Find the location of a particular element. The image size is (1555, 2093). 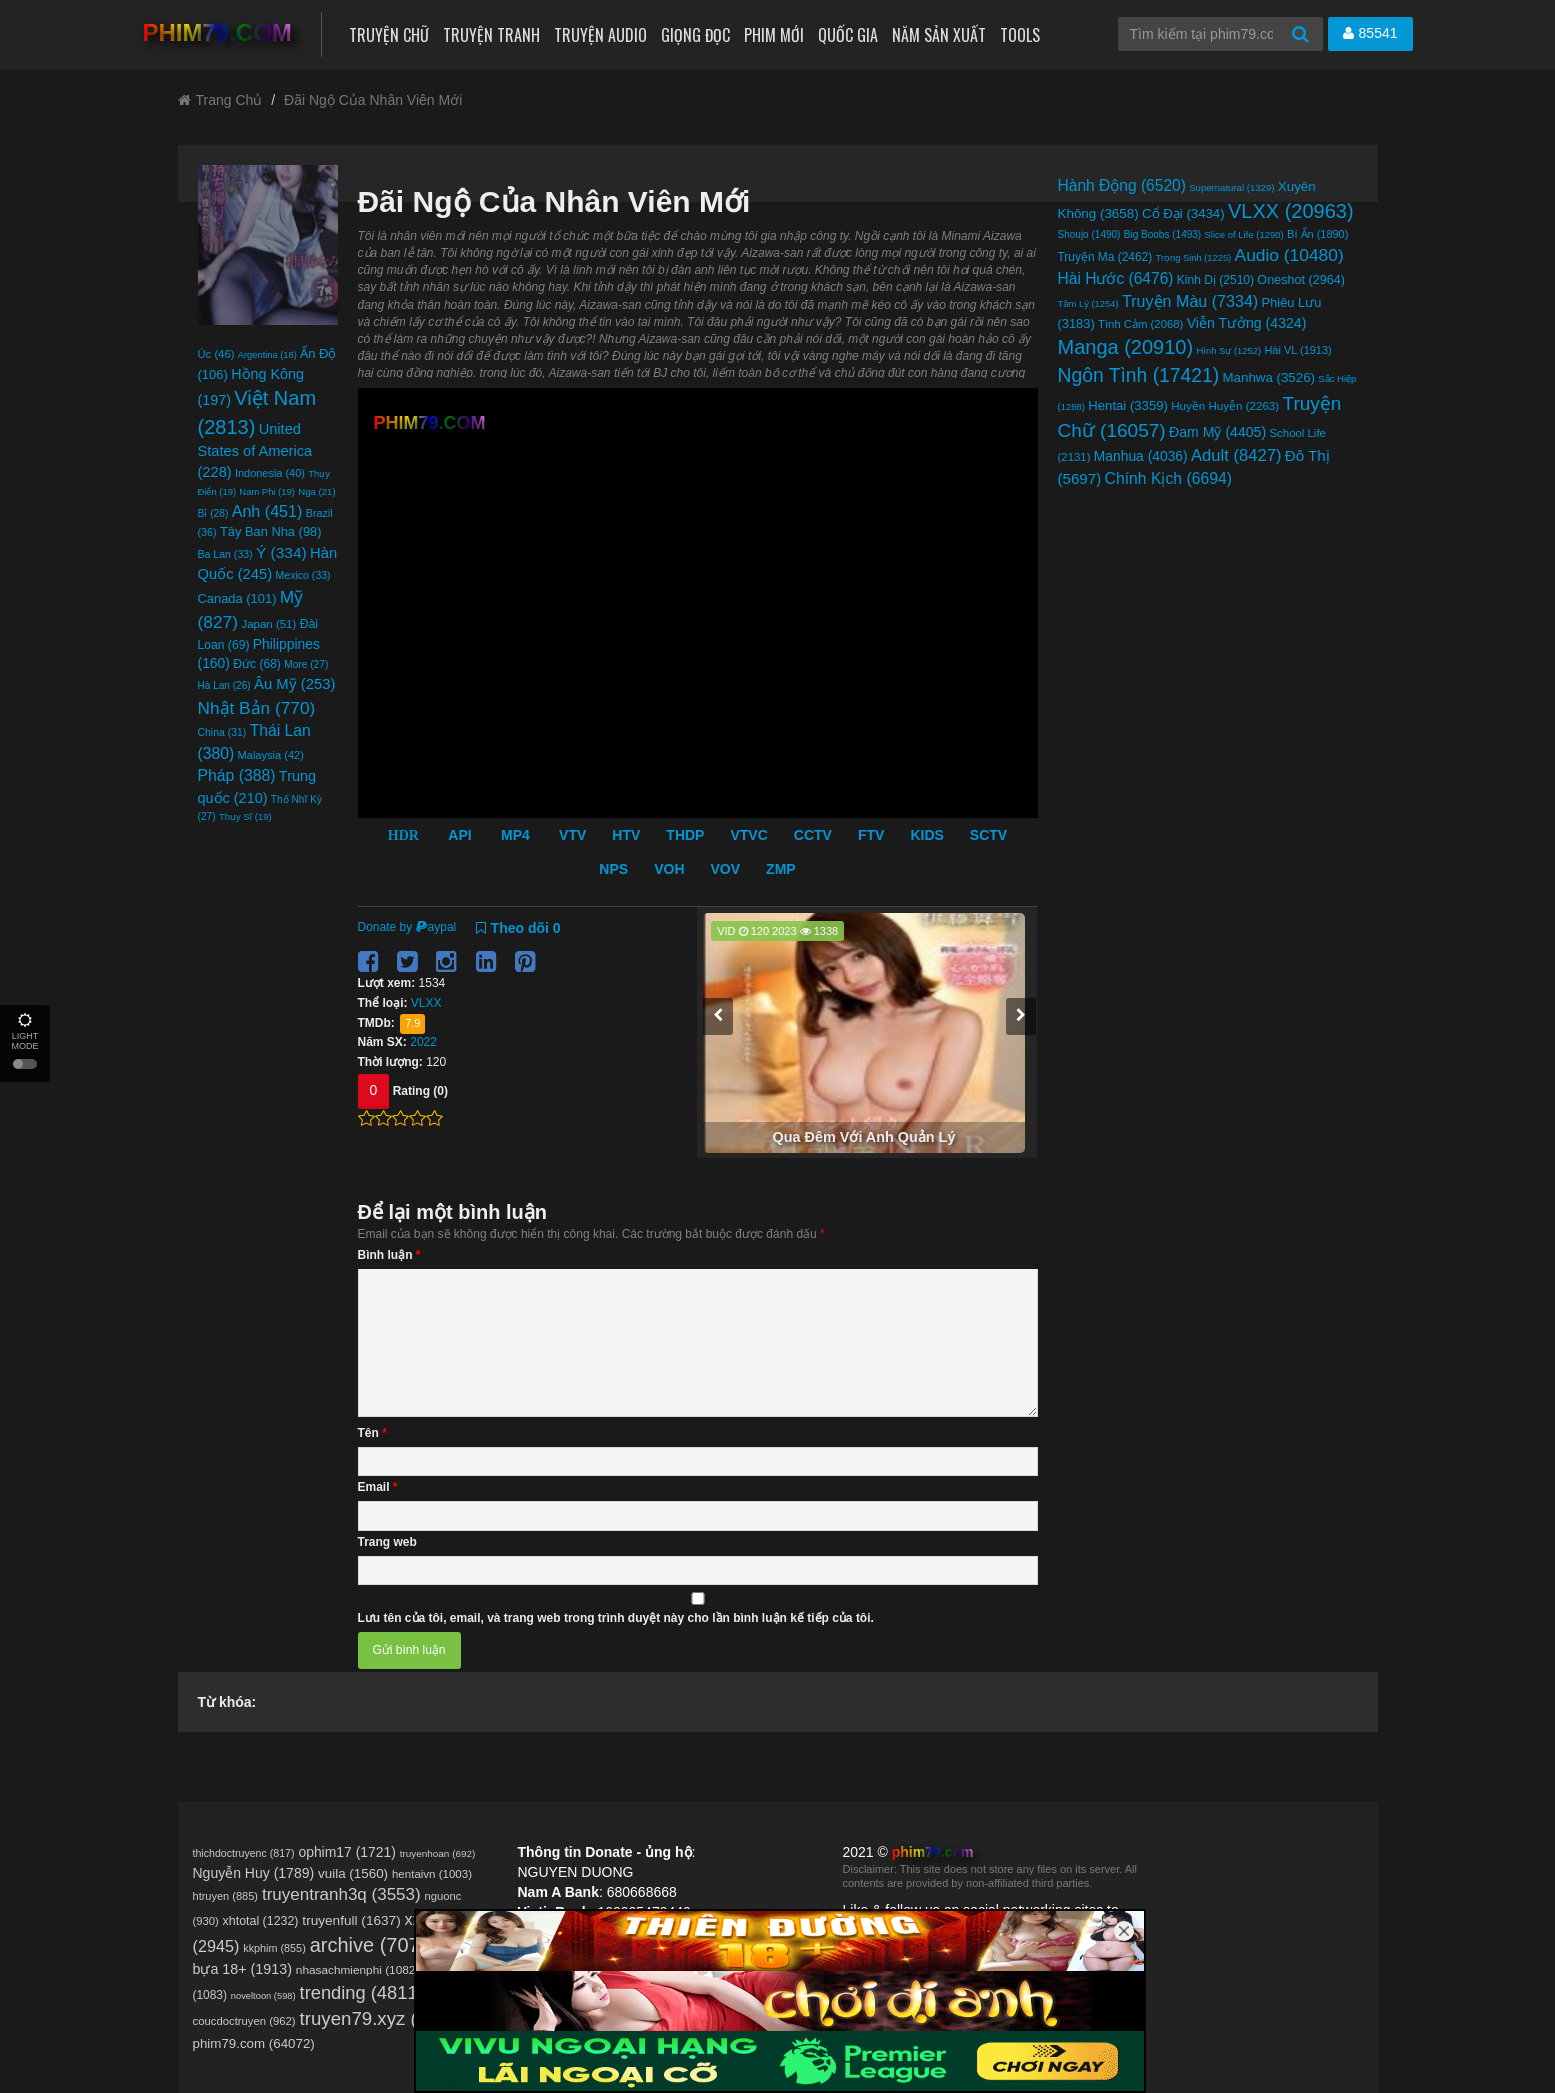

Đức [Đức (68 mục)] is located at coordinates (257, 664).